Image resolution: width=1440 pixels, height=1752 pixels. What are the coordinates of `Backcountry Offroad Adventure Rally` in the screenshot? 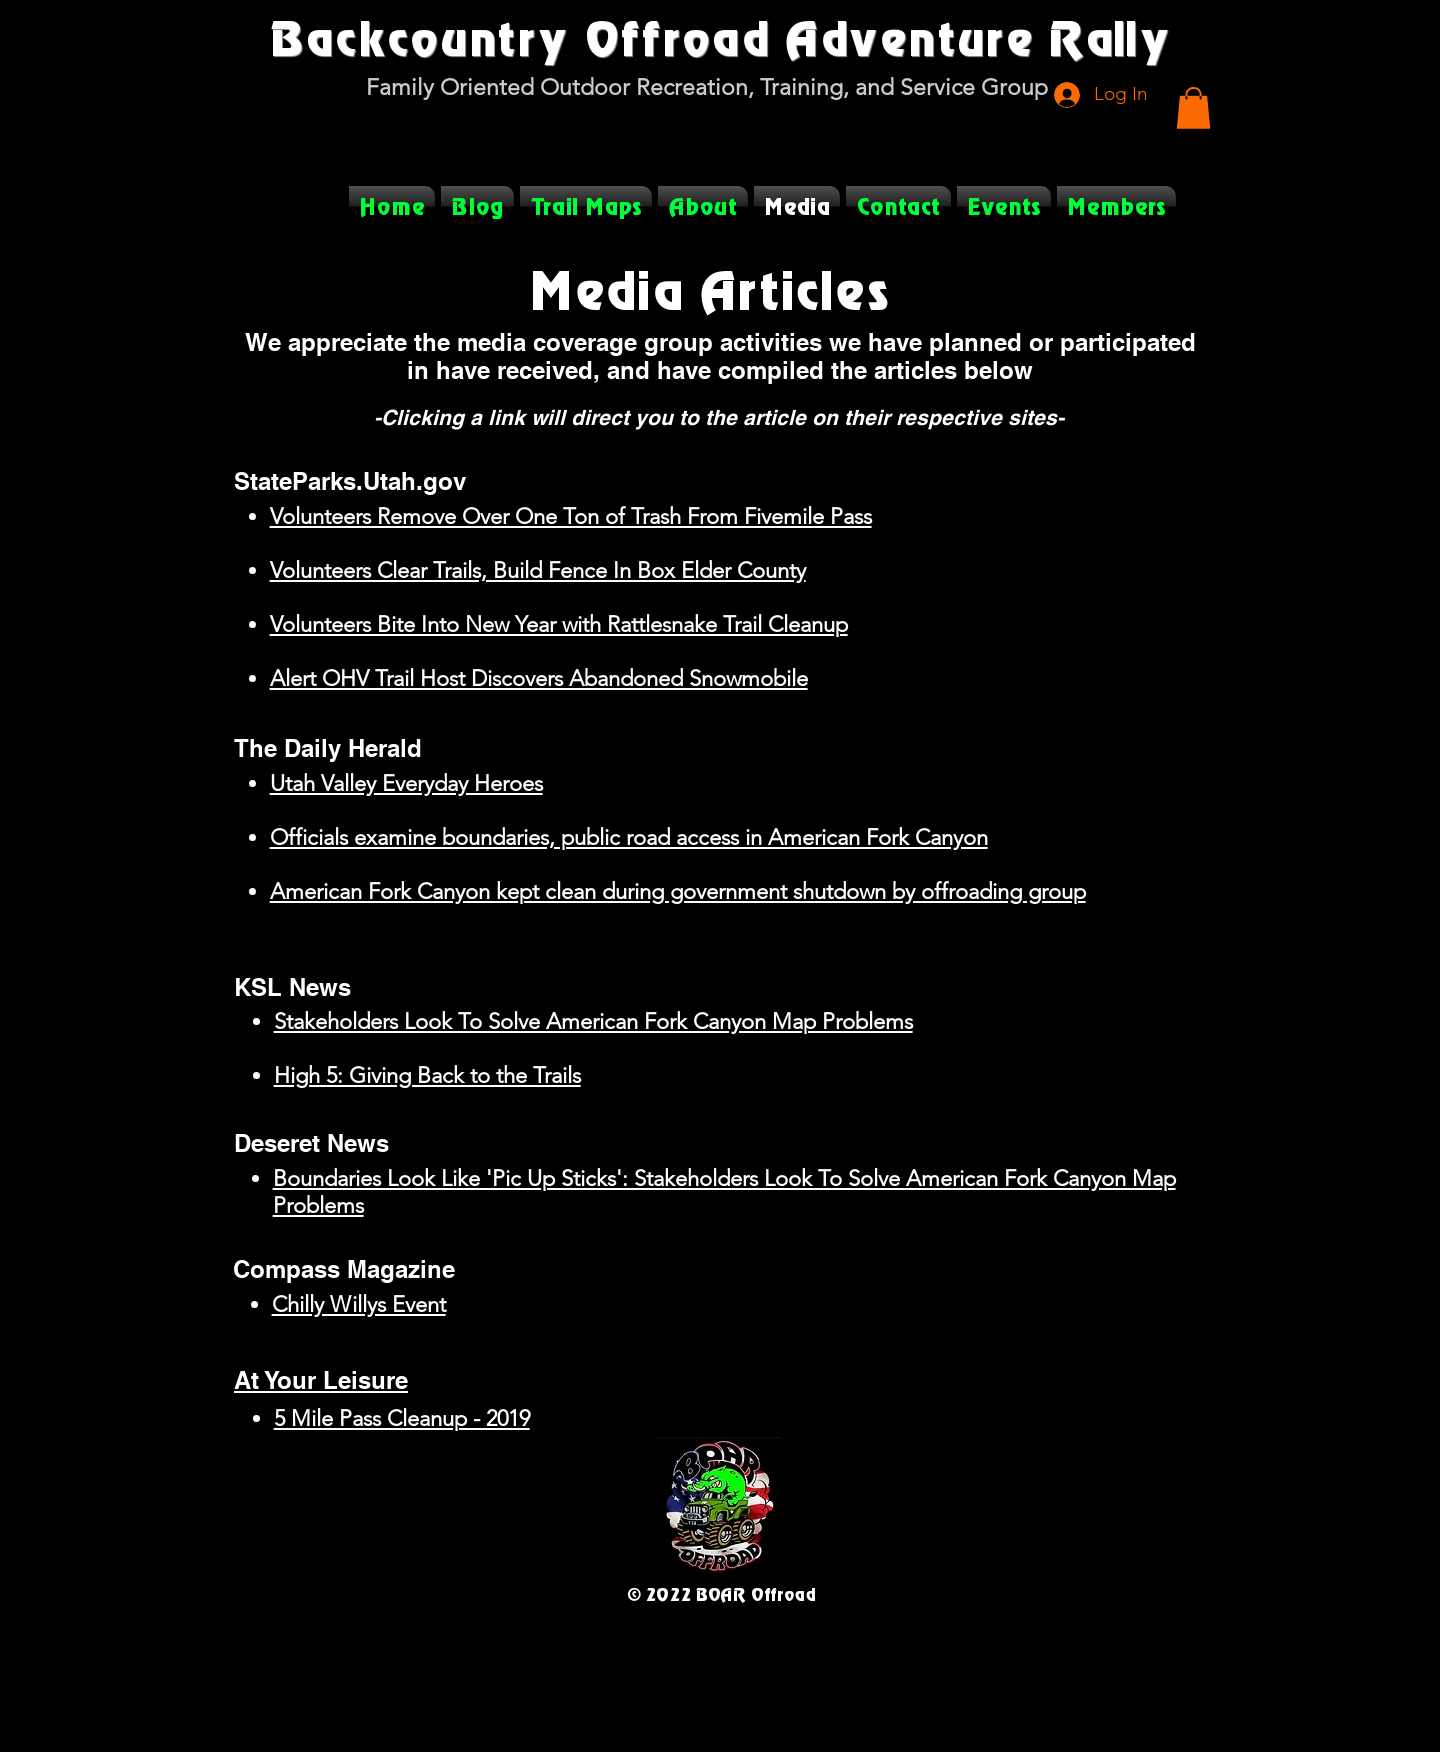 It's located at (720, 37).